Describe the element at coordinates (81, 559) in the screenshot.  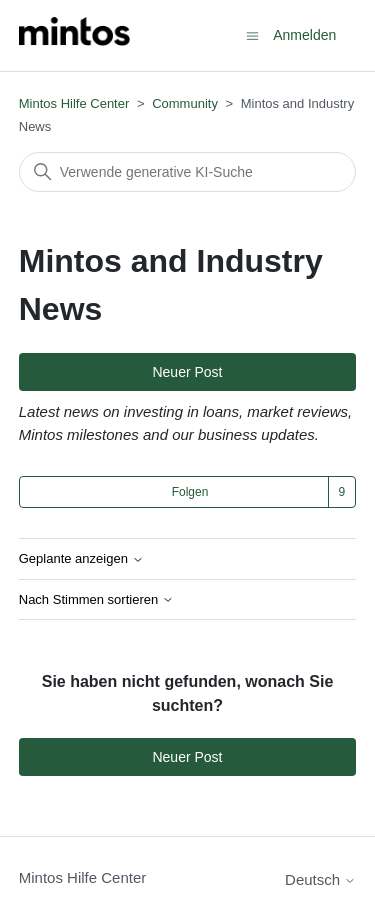
I see `Geplante anzeigen` at that location.